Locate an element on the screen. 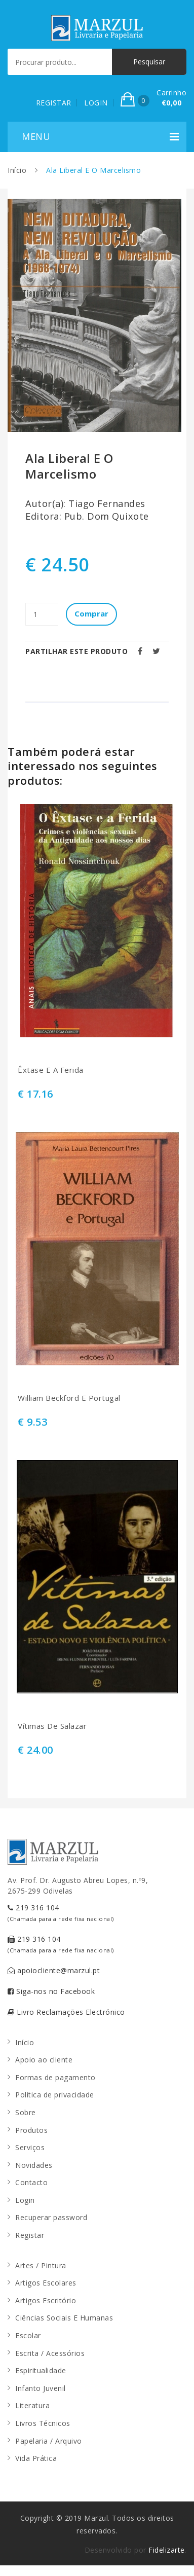 Image resolution: width=194 pixels, height=2576 pixels. Literatura is located at coordinates (32, 2405).